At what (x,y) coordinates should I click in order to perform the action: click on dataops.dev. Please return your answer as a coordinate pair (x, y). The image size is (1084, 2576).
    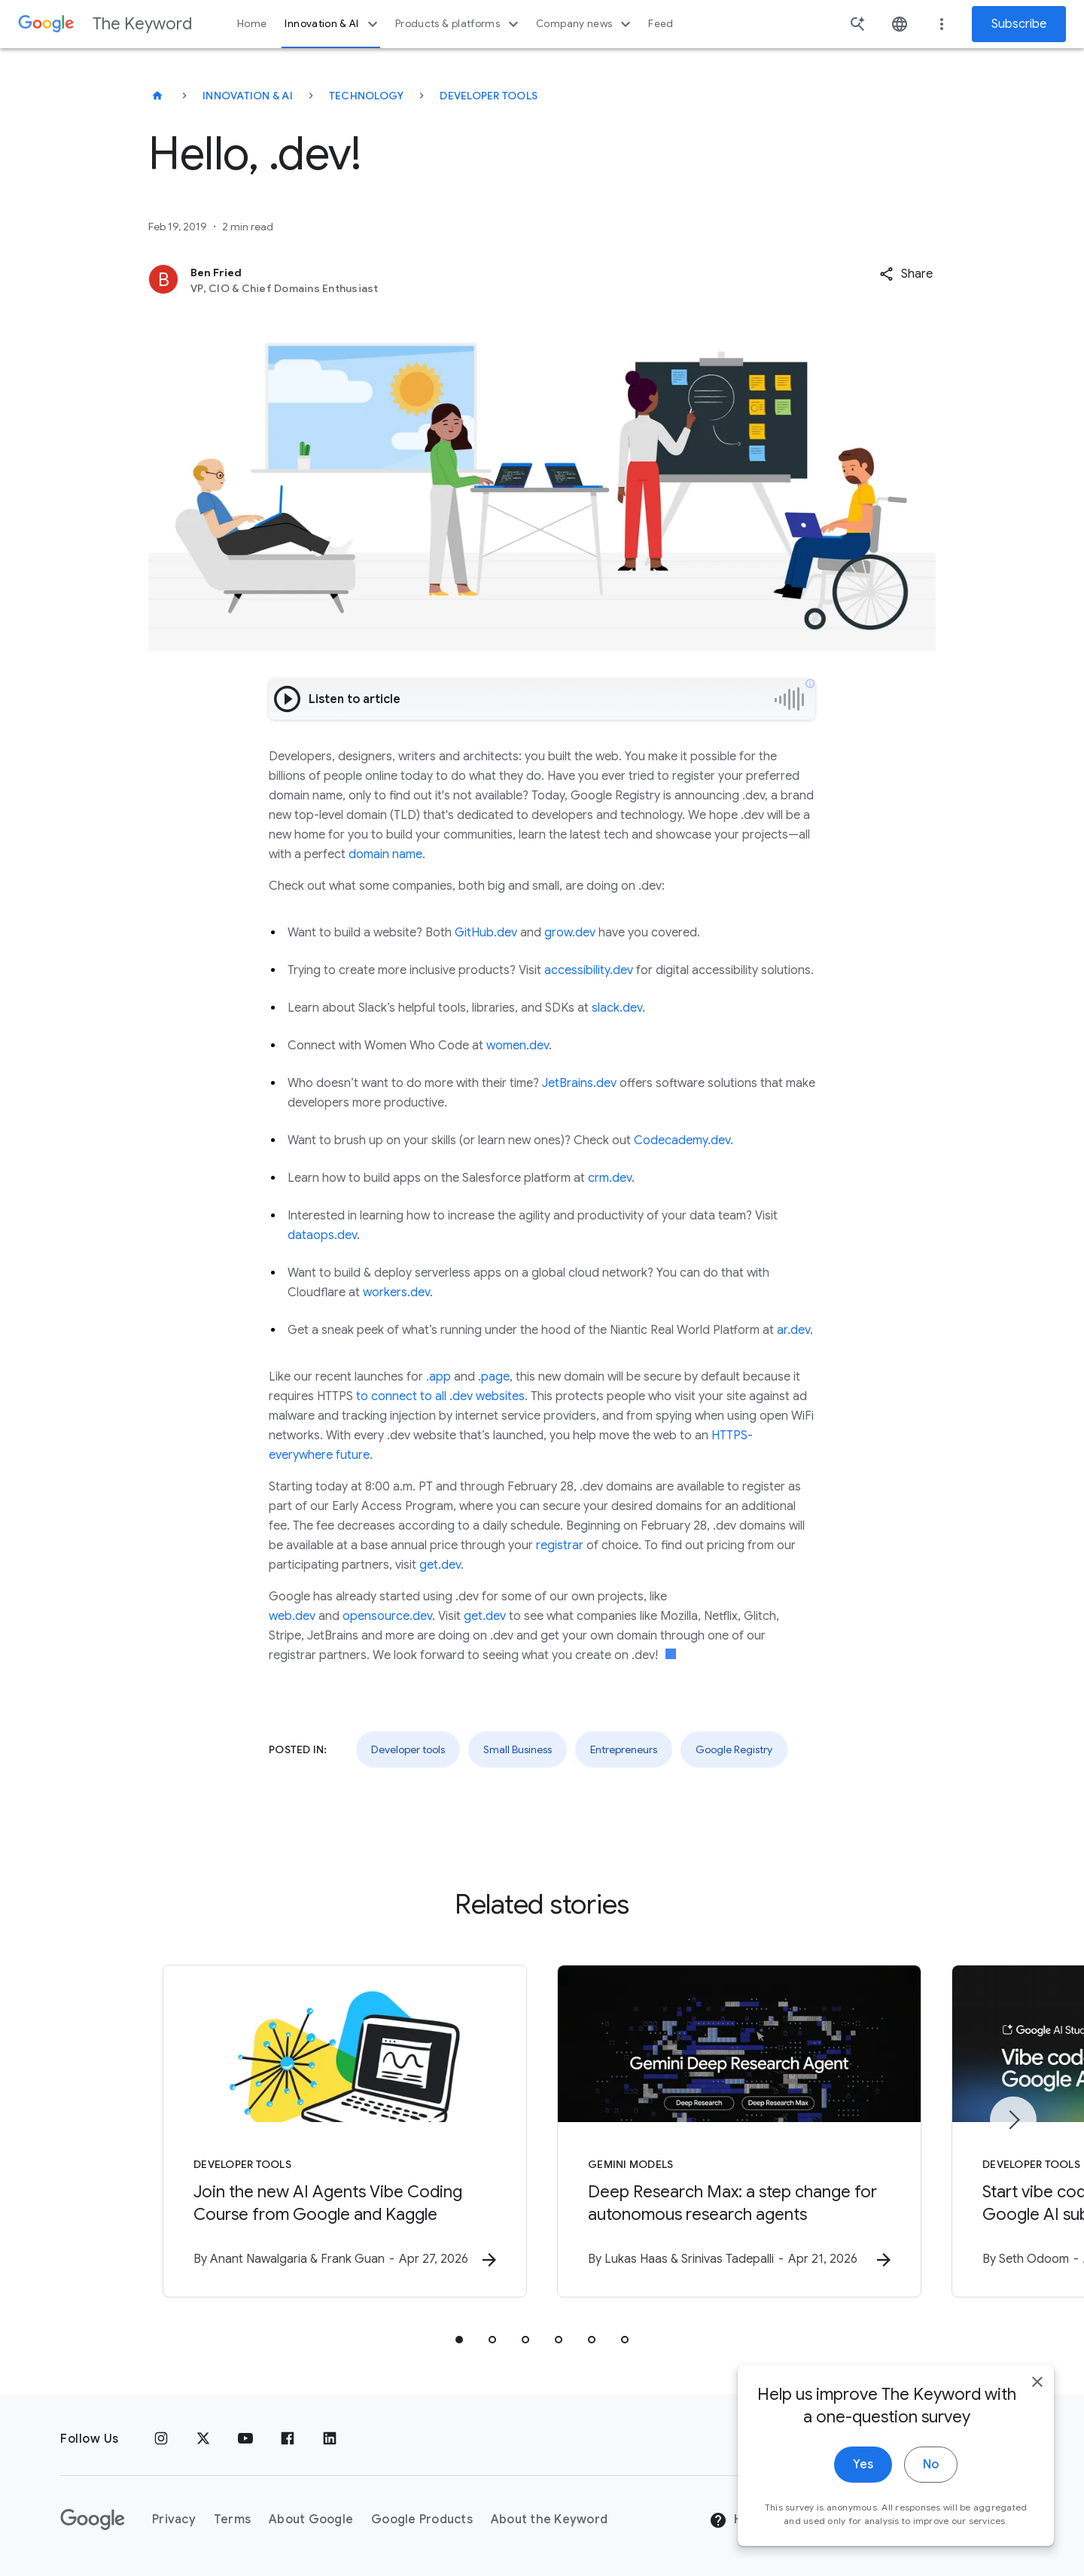
    Looking at the image, I should click on (322, 1235).